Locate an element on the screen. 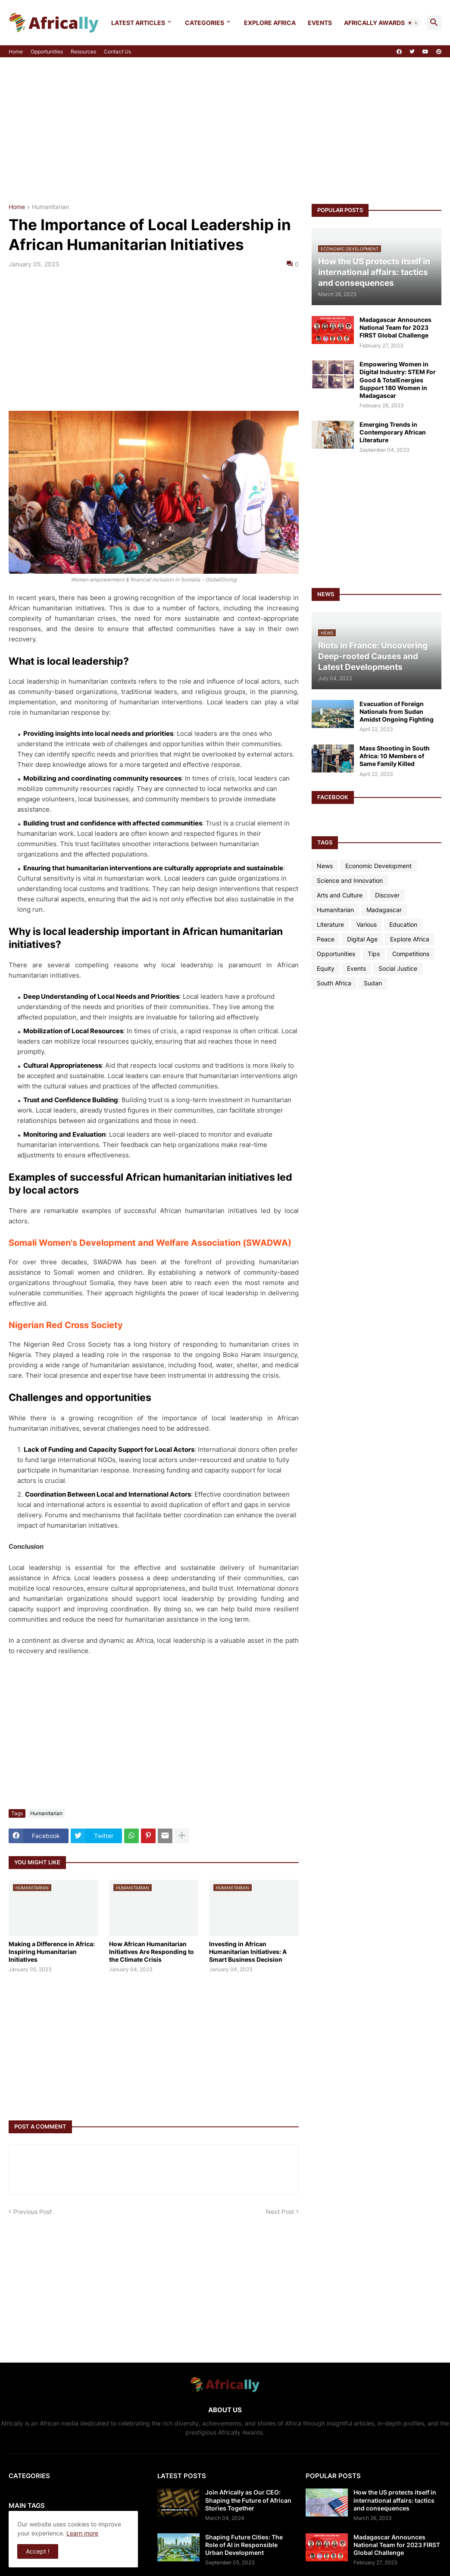  Science and Innovation is located at coordinates (350, 880).